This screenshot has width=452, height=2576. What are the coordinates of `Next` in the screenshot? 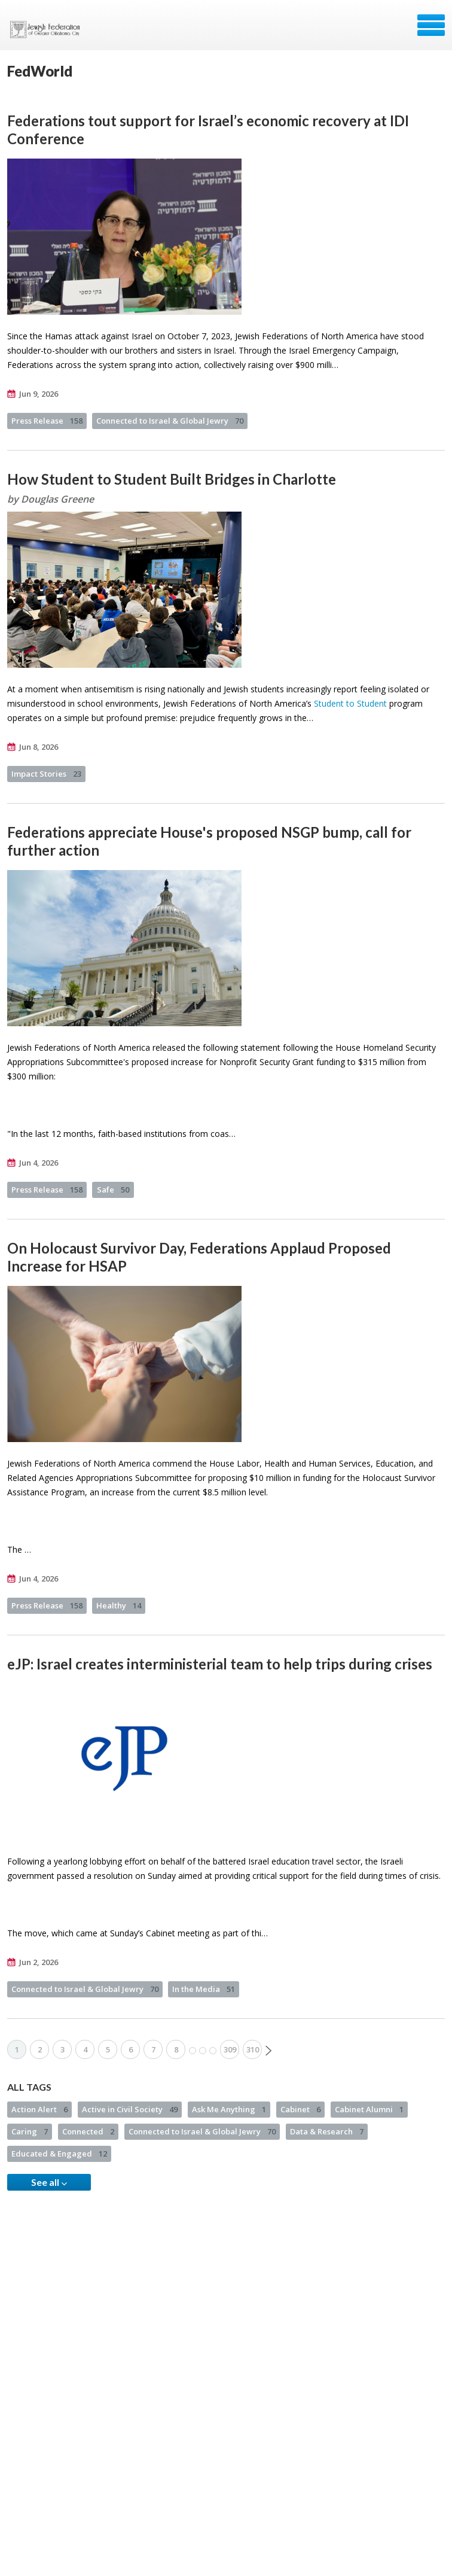 It's located at (268, 2050).